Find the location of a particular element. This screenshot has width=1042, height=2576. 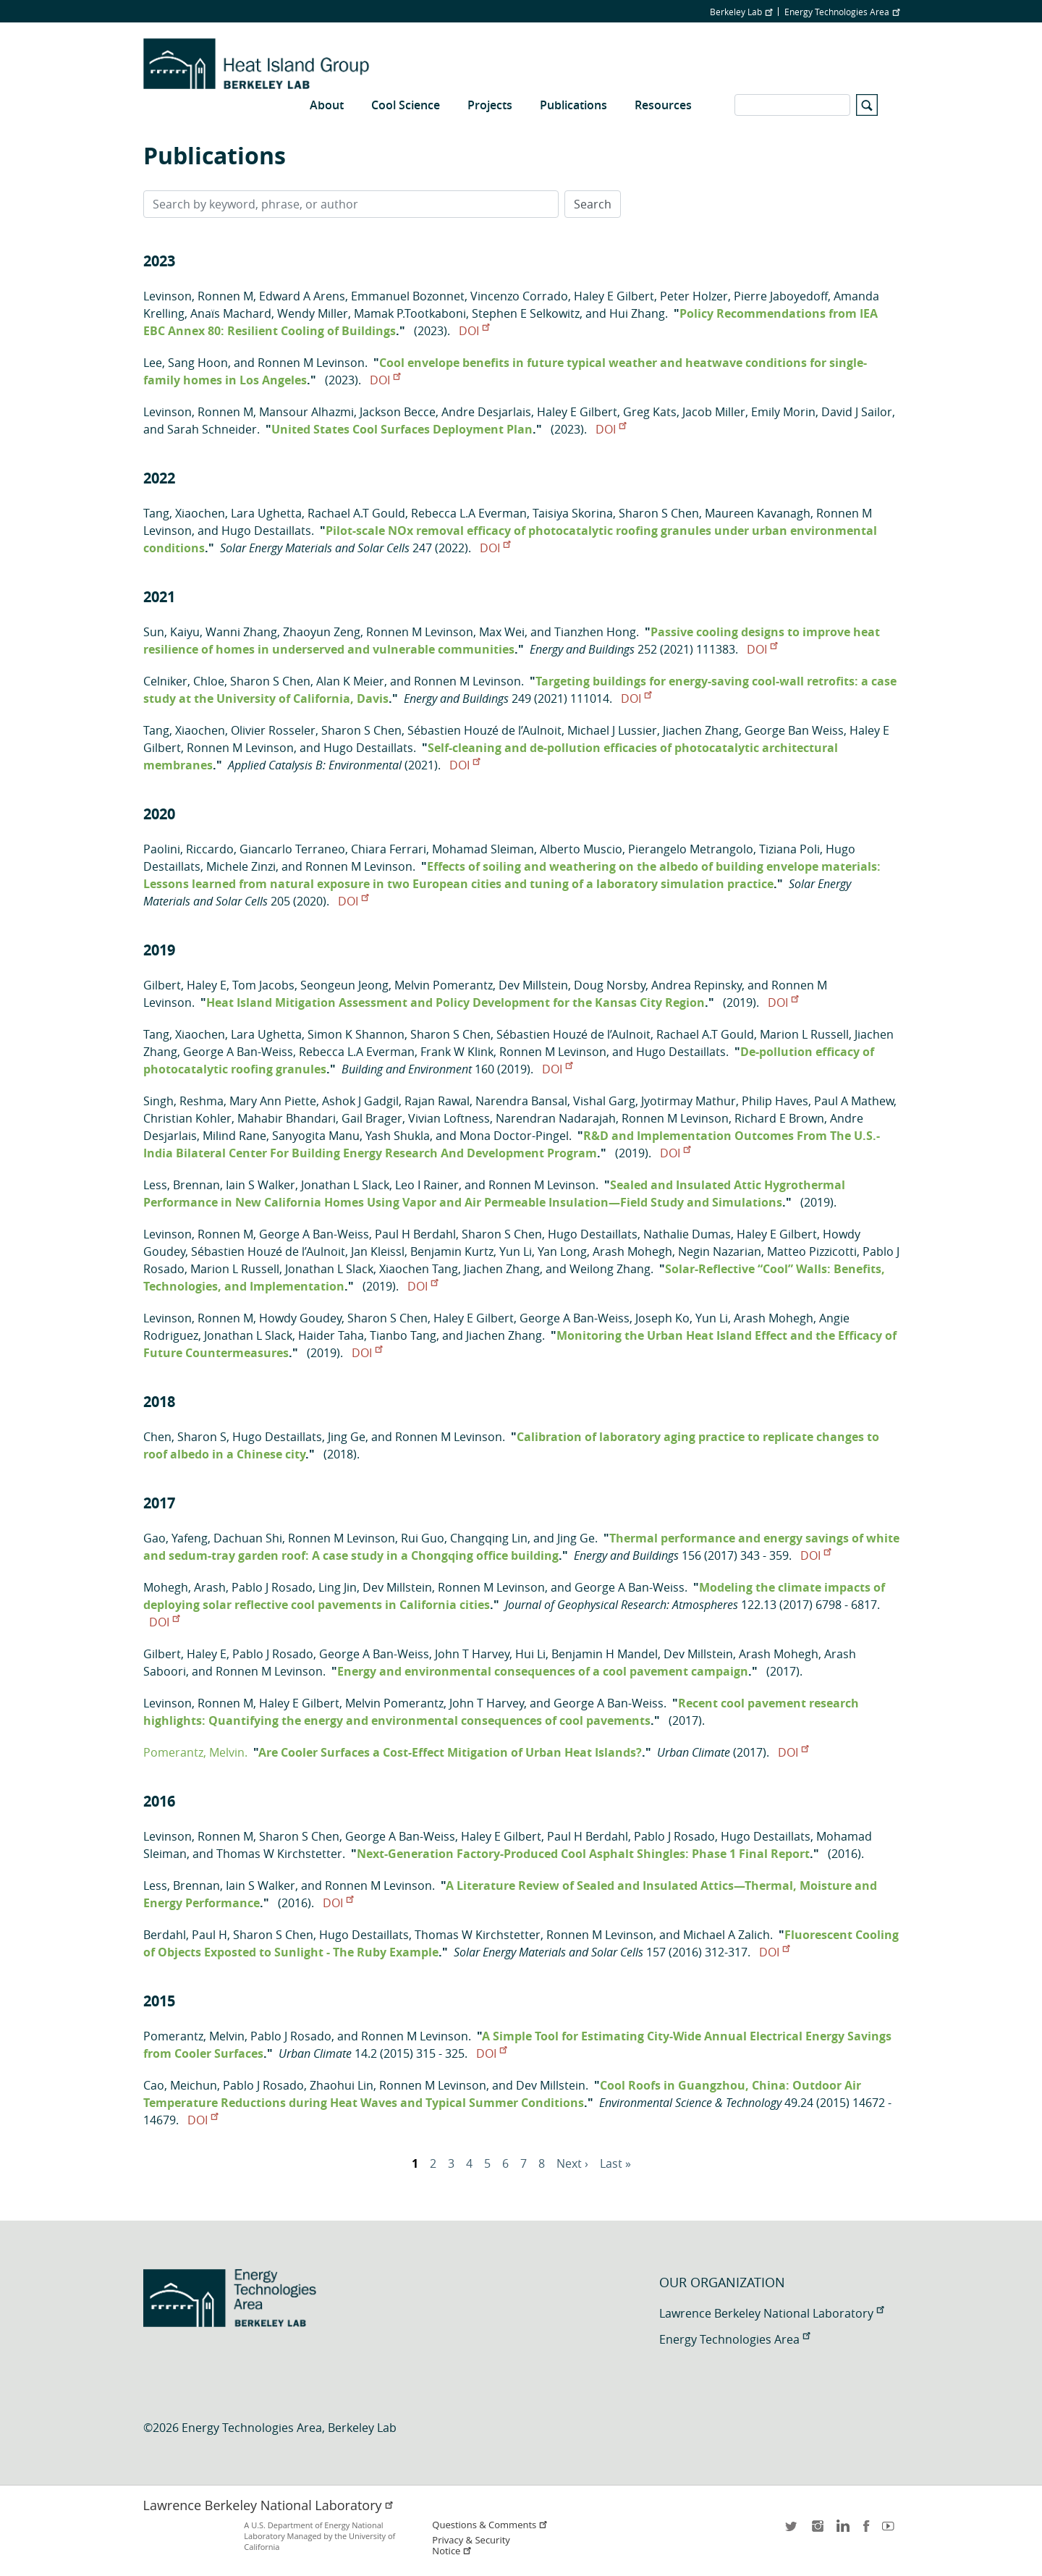

Rajan Rawal is located at coordinates (437, 1101).